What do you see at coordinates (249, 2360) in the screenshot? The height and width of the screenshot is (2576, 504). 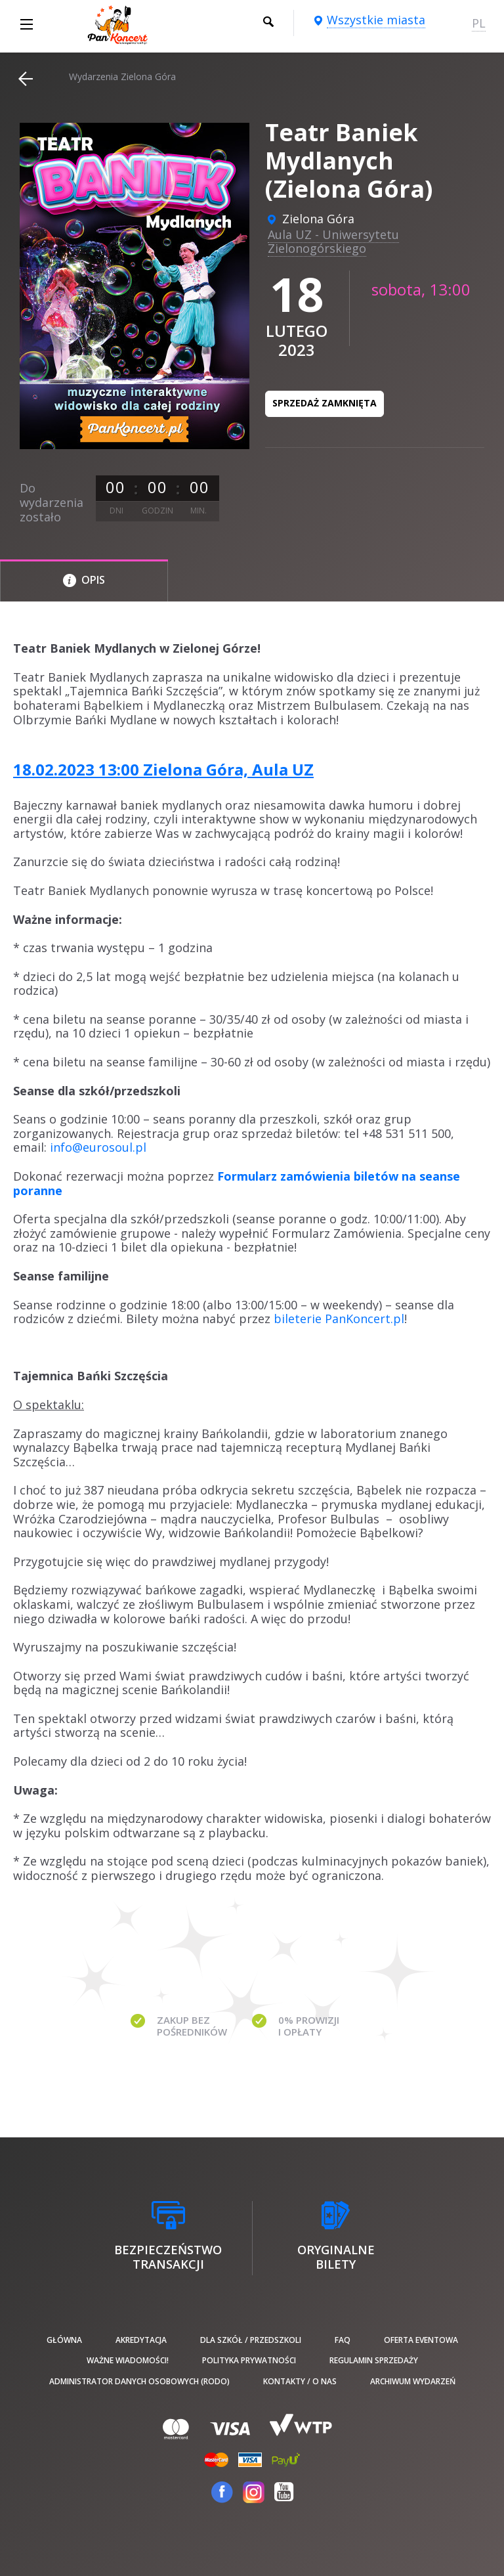 I see `Polityka prywatności` at bounding box center [249, 2360].